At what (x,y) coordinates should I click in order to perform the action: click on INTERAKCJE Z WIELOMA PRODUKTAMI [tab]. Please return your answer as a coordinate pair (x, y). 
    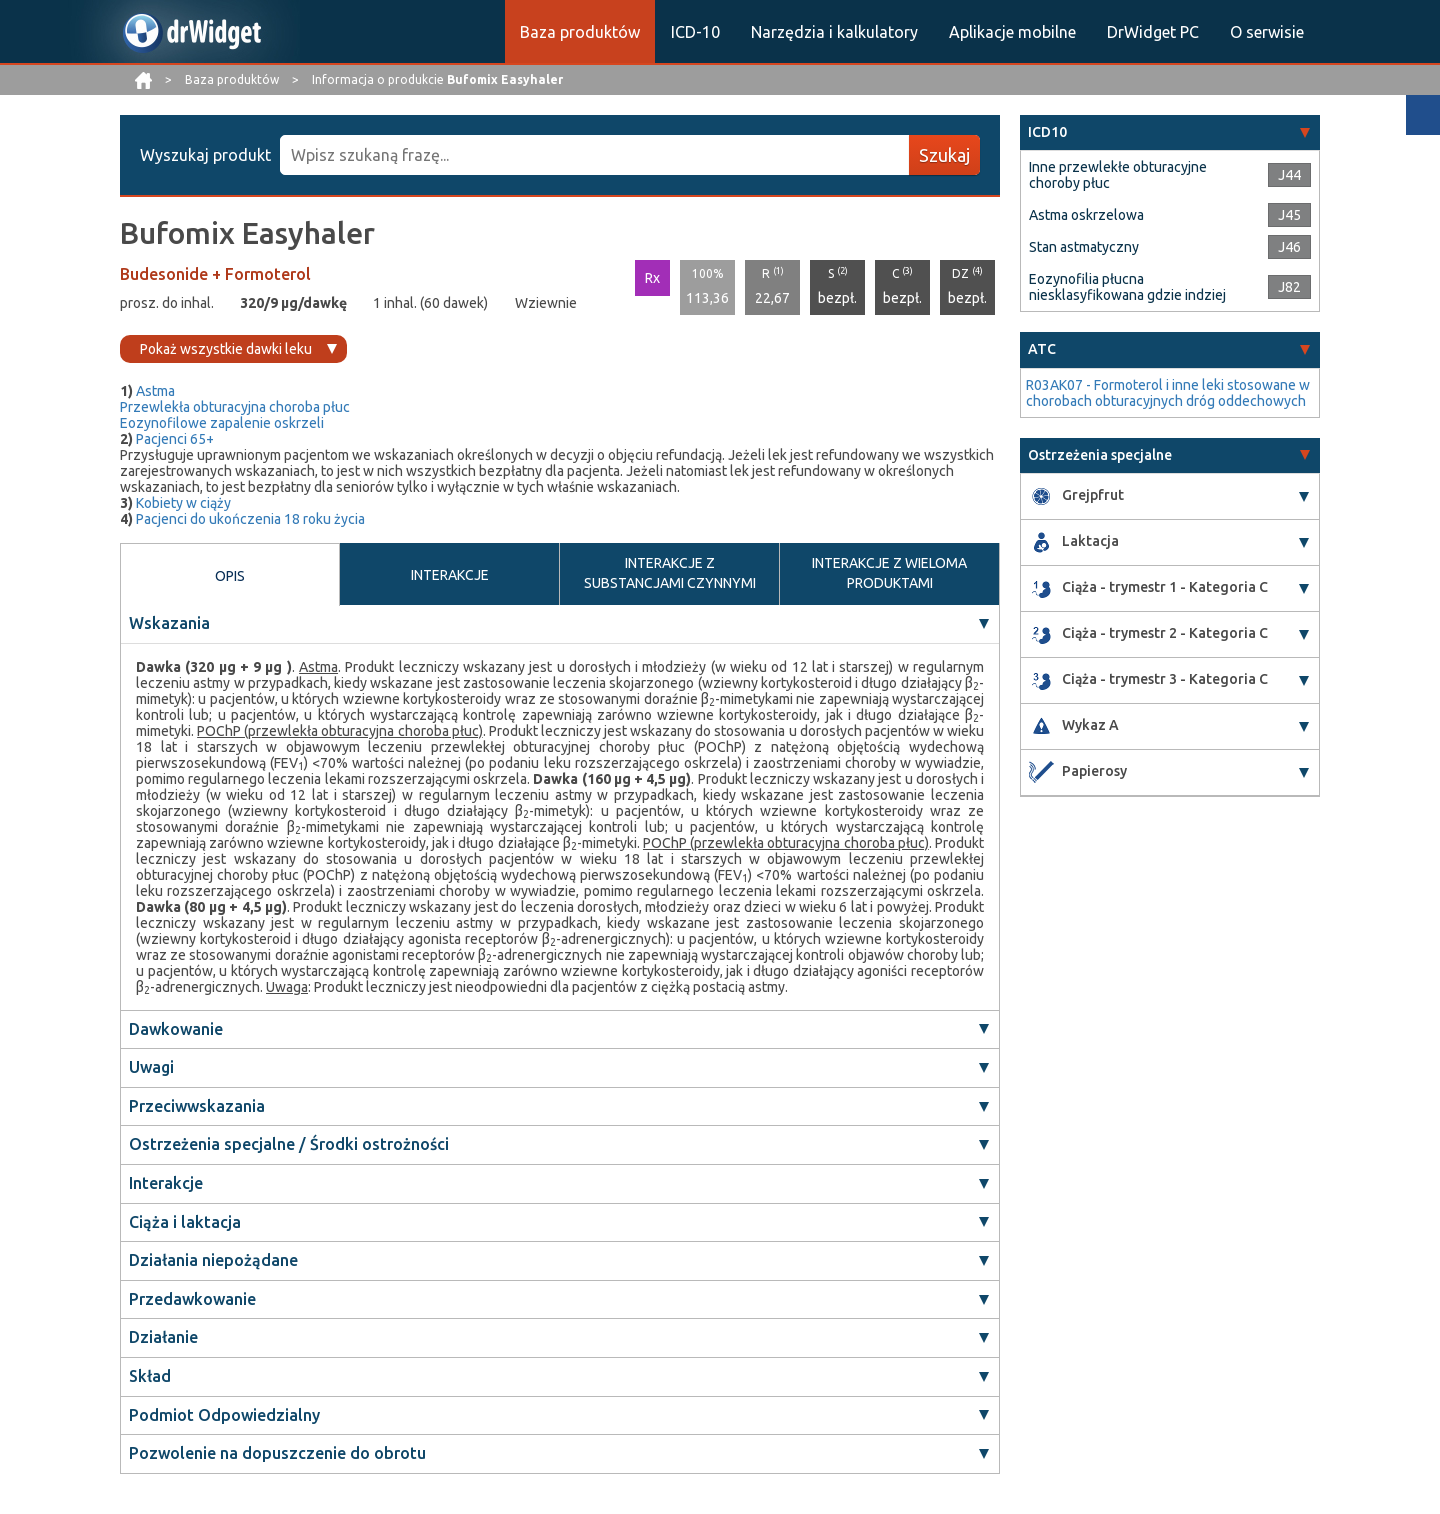
    Looking at the image, I should click on (889, 573).